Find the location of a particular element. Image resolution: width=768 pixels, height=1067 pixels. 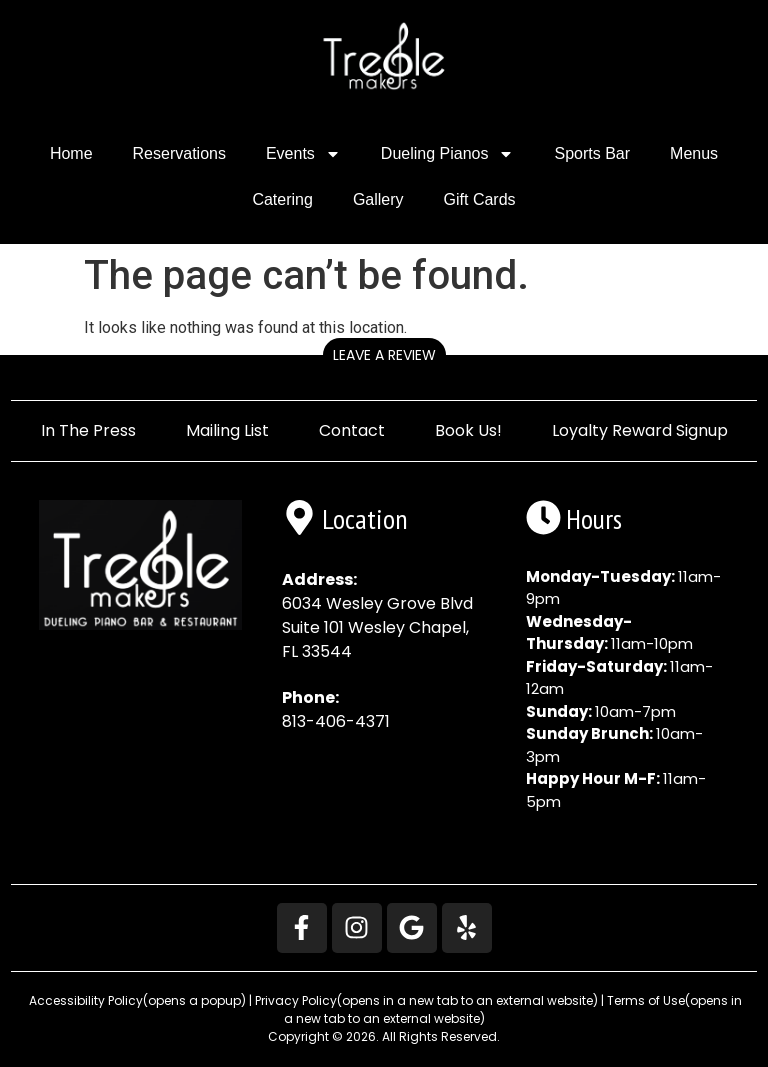

Reservations is located at coordinates (179, 153).